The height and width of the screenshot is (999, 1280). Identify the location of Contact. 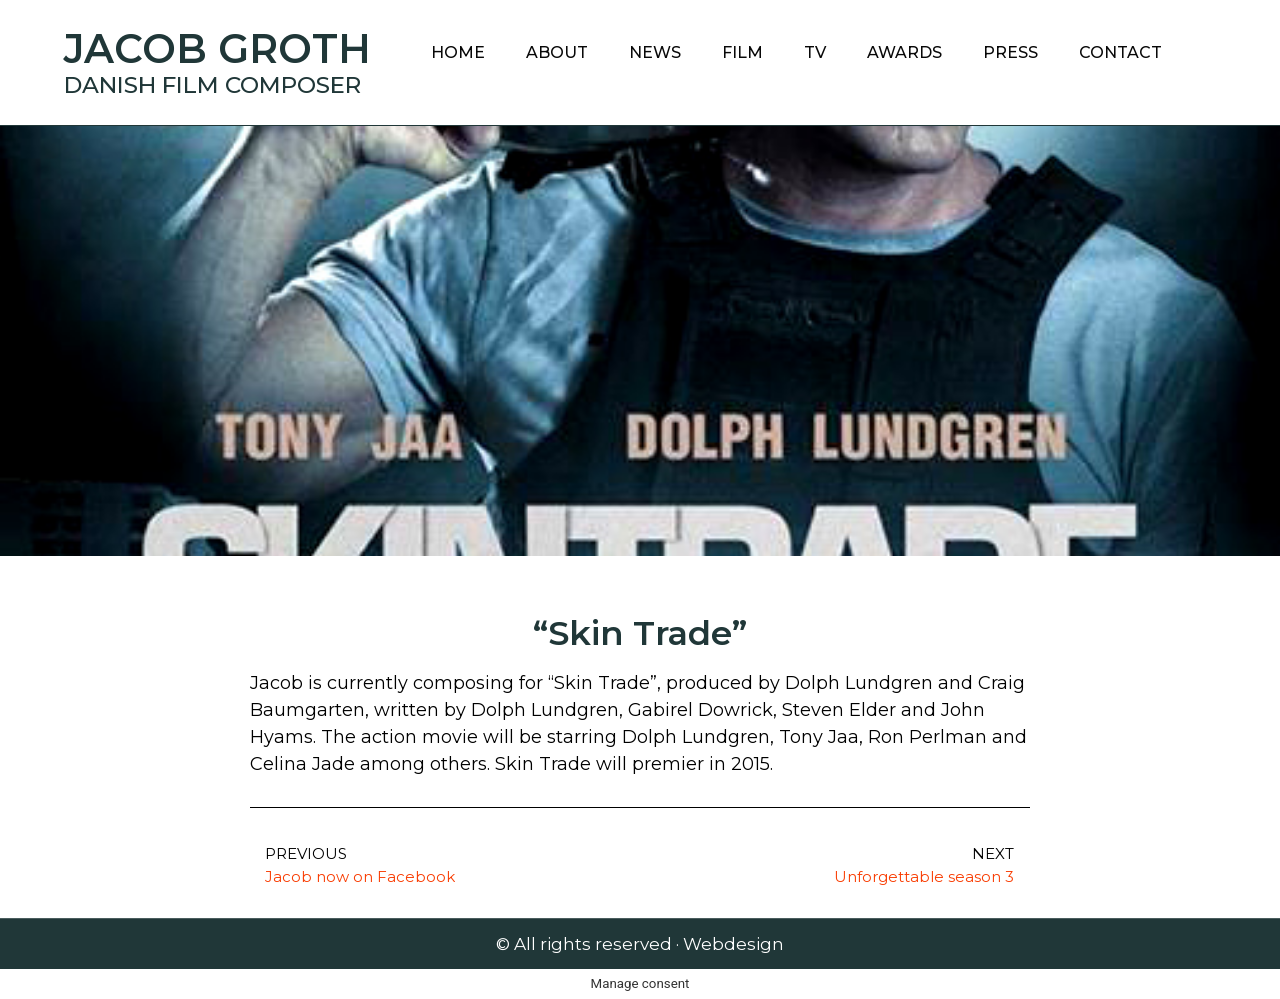
(1120, 52).